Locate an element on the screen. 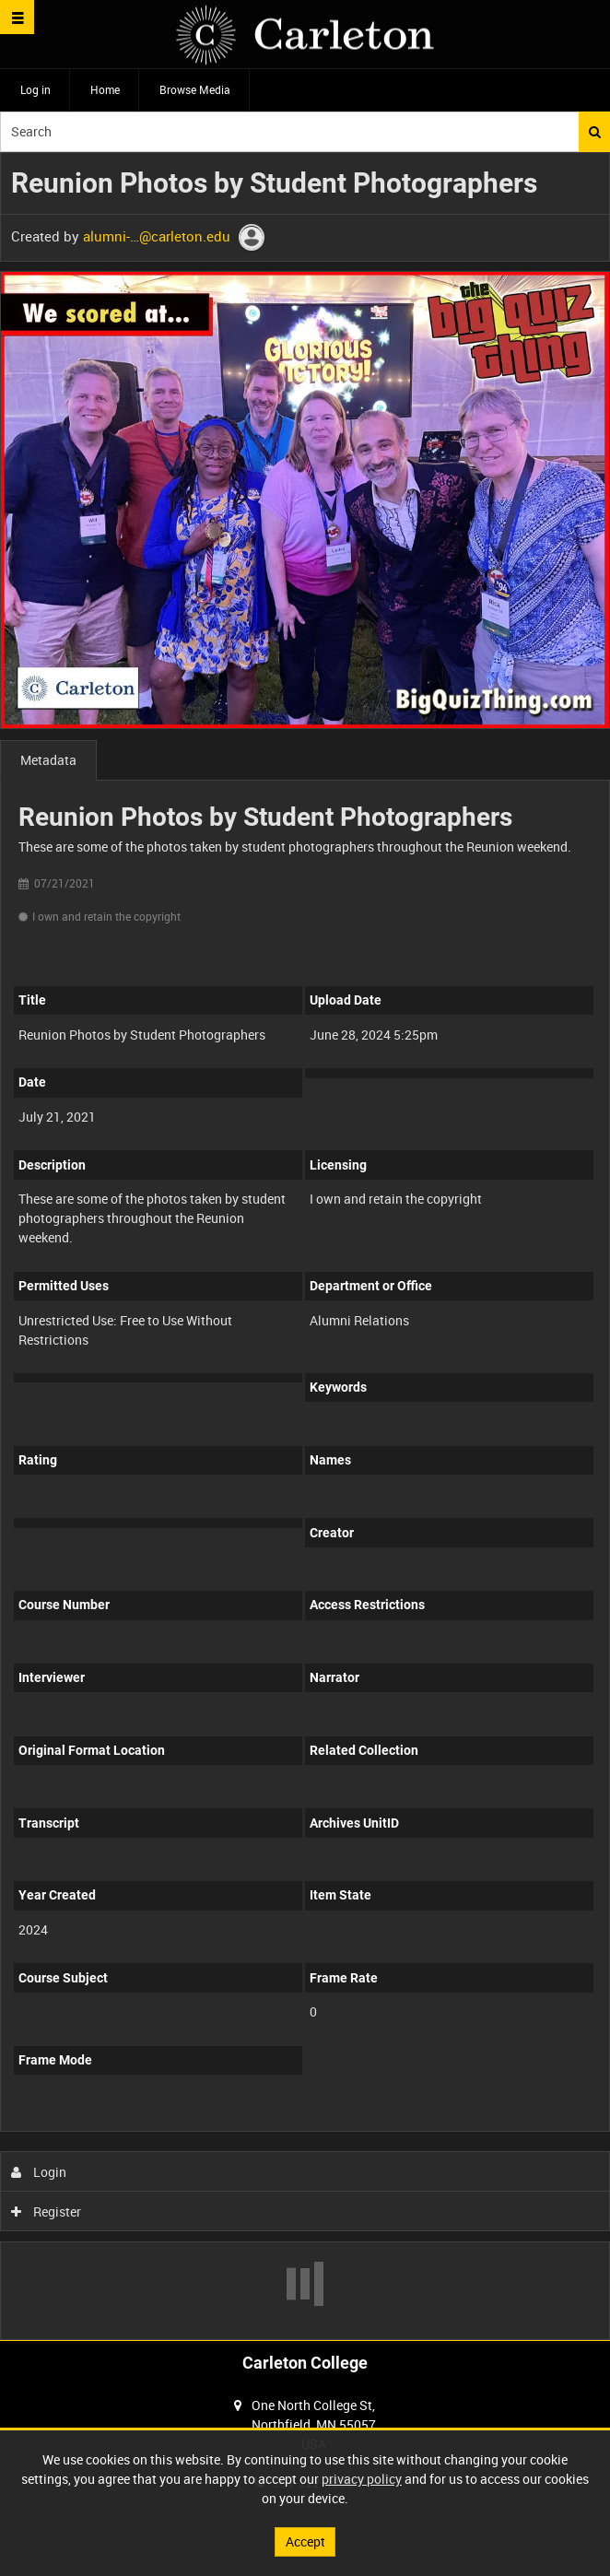  [main] is located at coordinates (305, 1246).